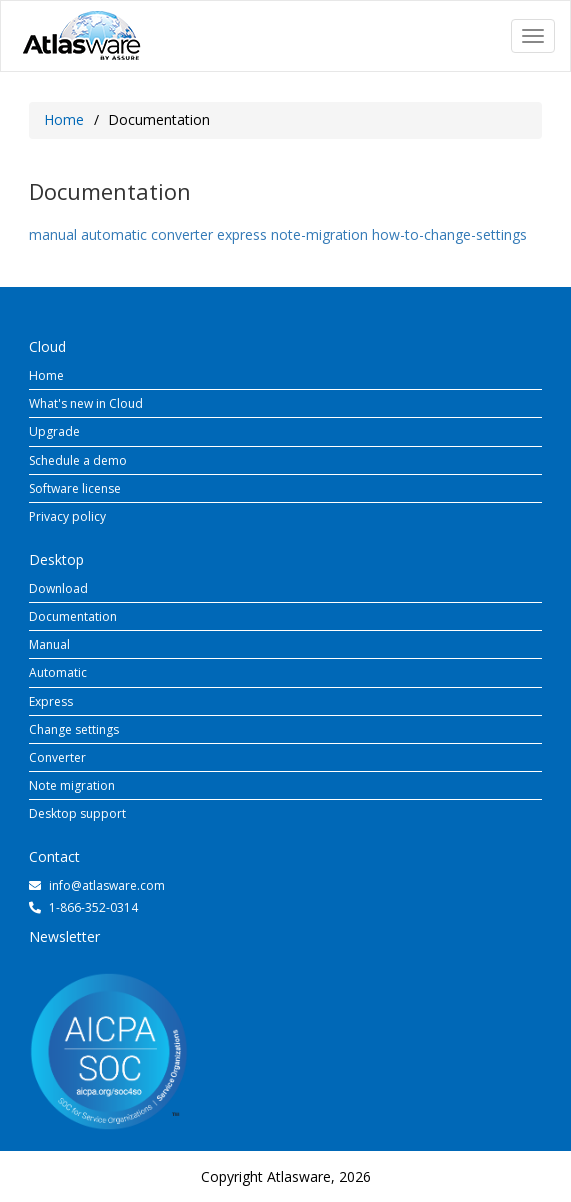 The width and height of the screenshot is (571, 1202). I want to click on Software license, so click(75, 488).